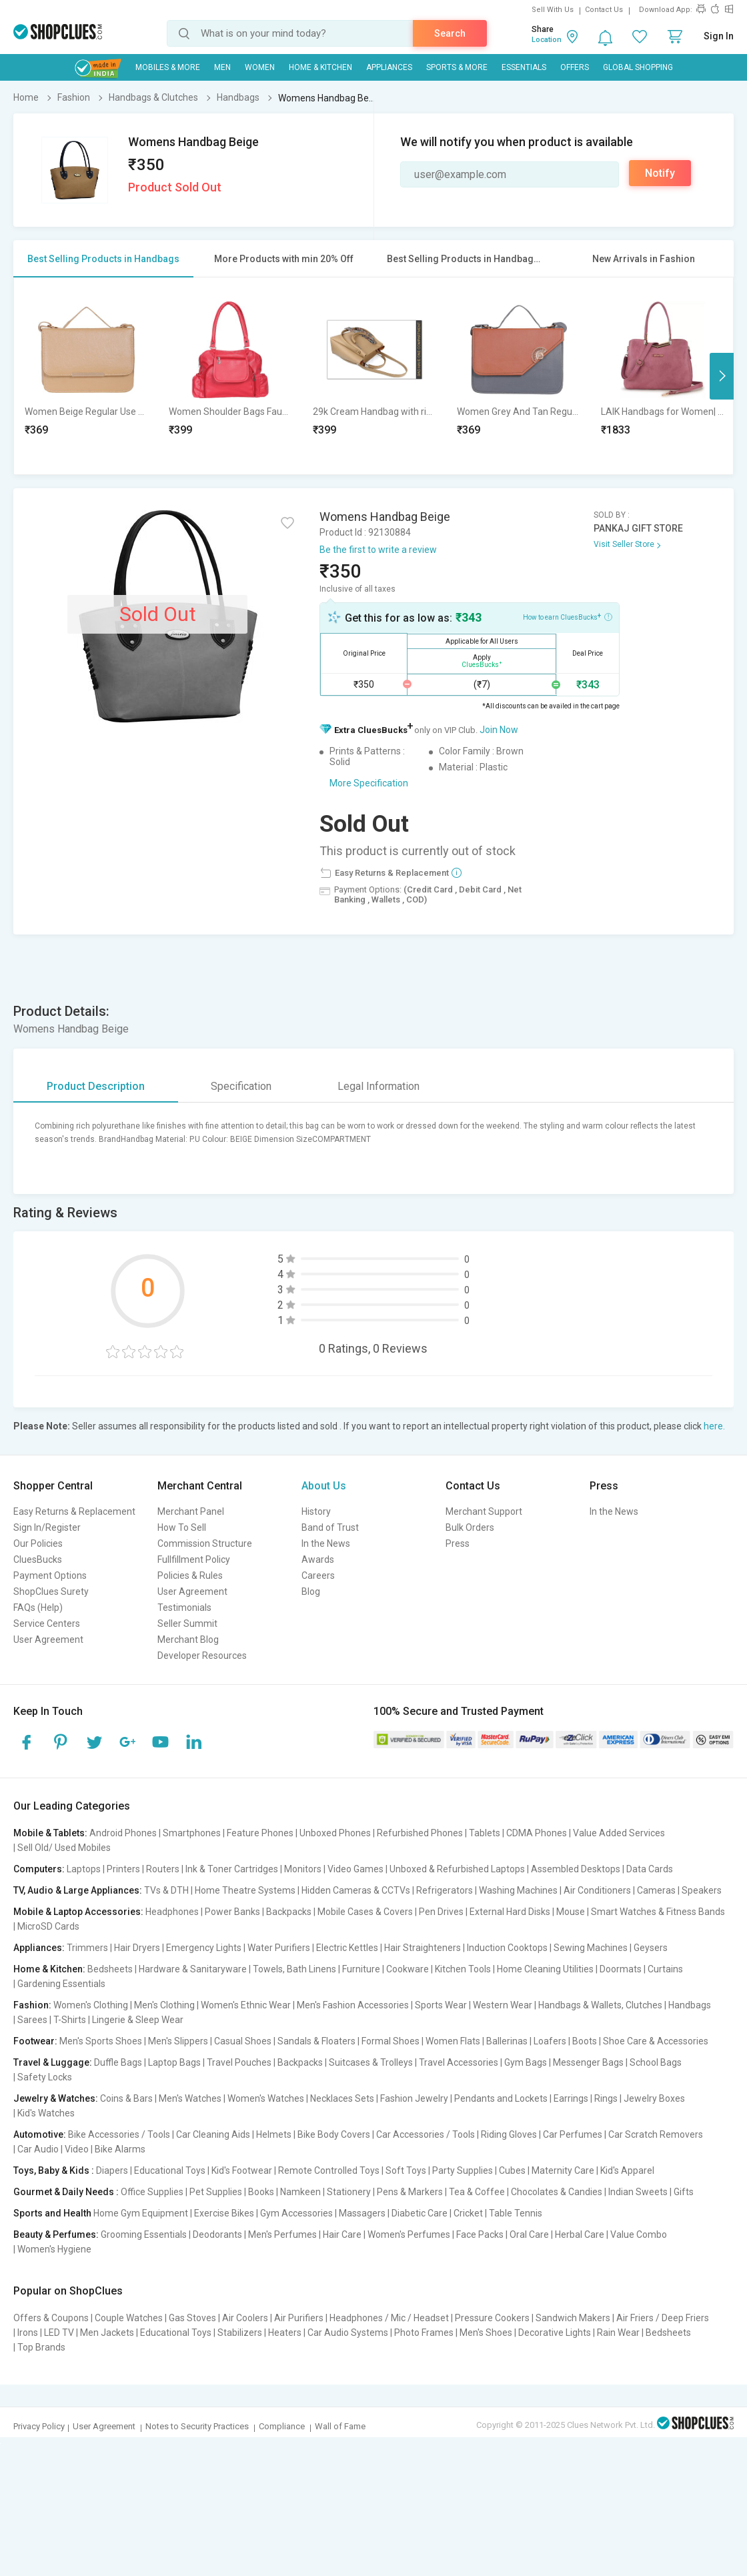 Image resolution: width=747 pixels, height=2576 pixels. What do you see at coordinates (294, 1969) in the screenshot?
I see `Towels, Bath Linens` at bounding box center [294, 1969].